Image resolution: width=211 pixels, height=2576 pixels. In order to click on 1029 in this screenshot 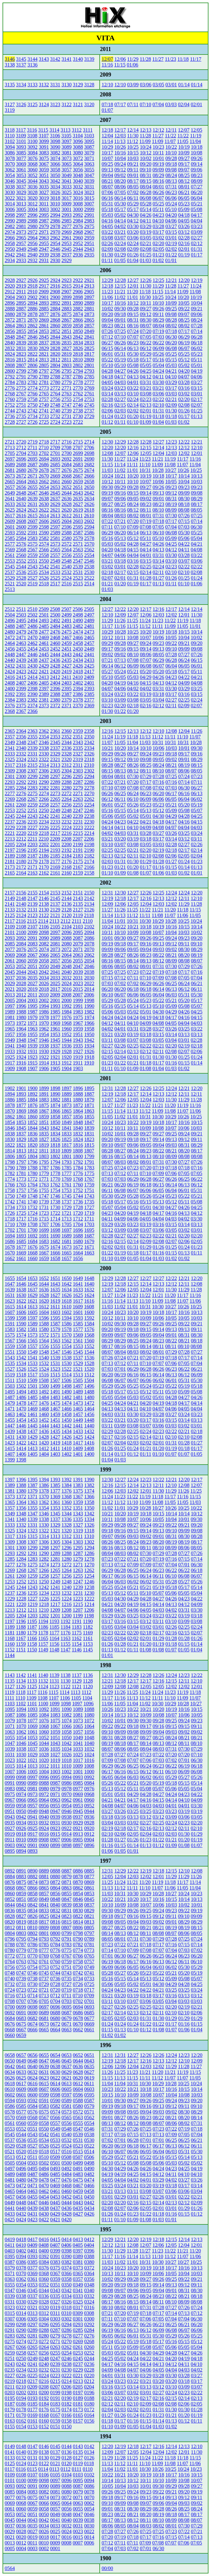, I will do `click(32, 1754)`.